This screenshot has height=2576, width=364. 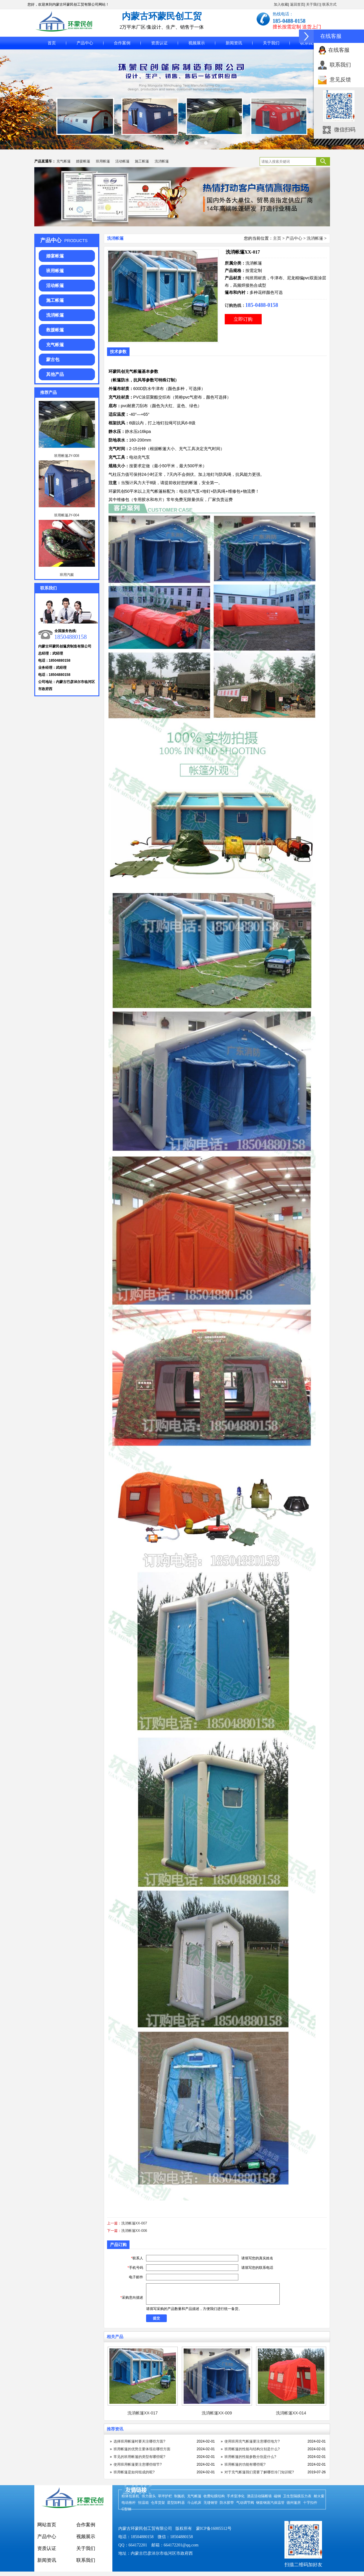 What do you see at coordinates (162, 161) in the screenshot?
I see `洗消帐篷` at bounding box center [162, 161].